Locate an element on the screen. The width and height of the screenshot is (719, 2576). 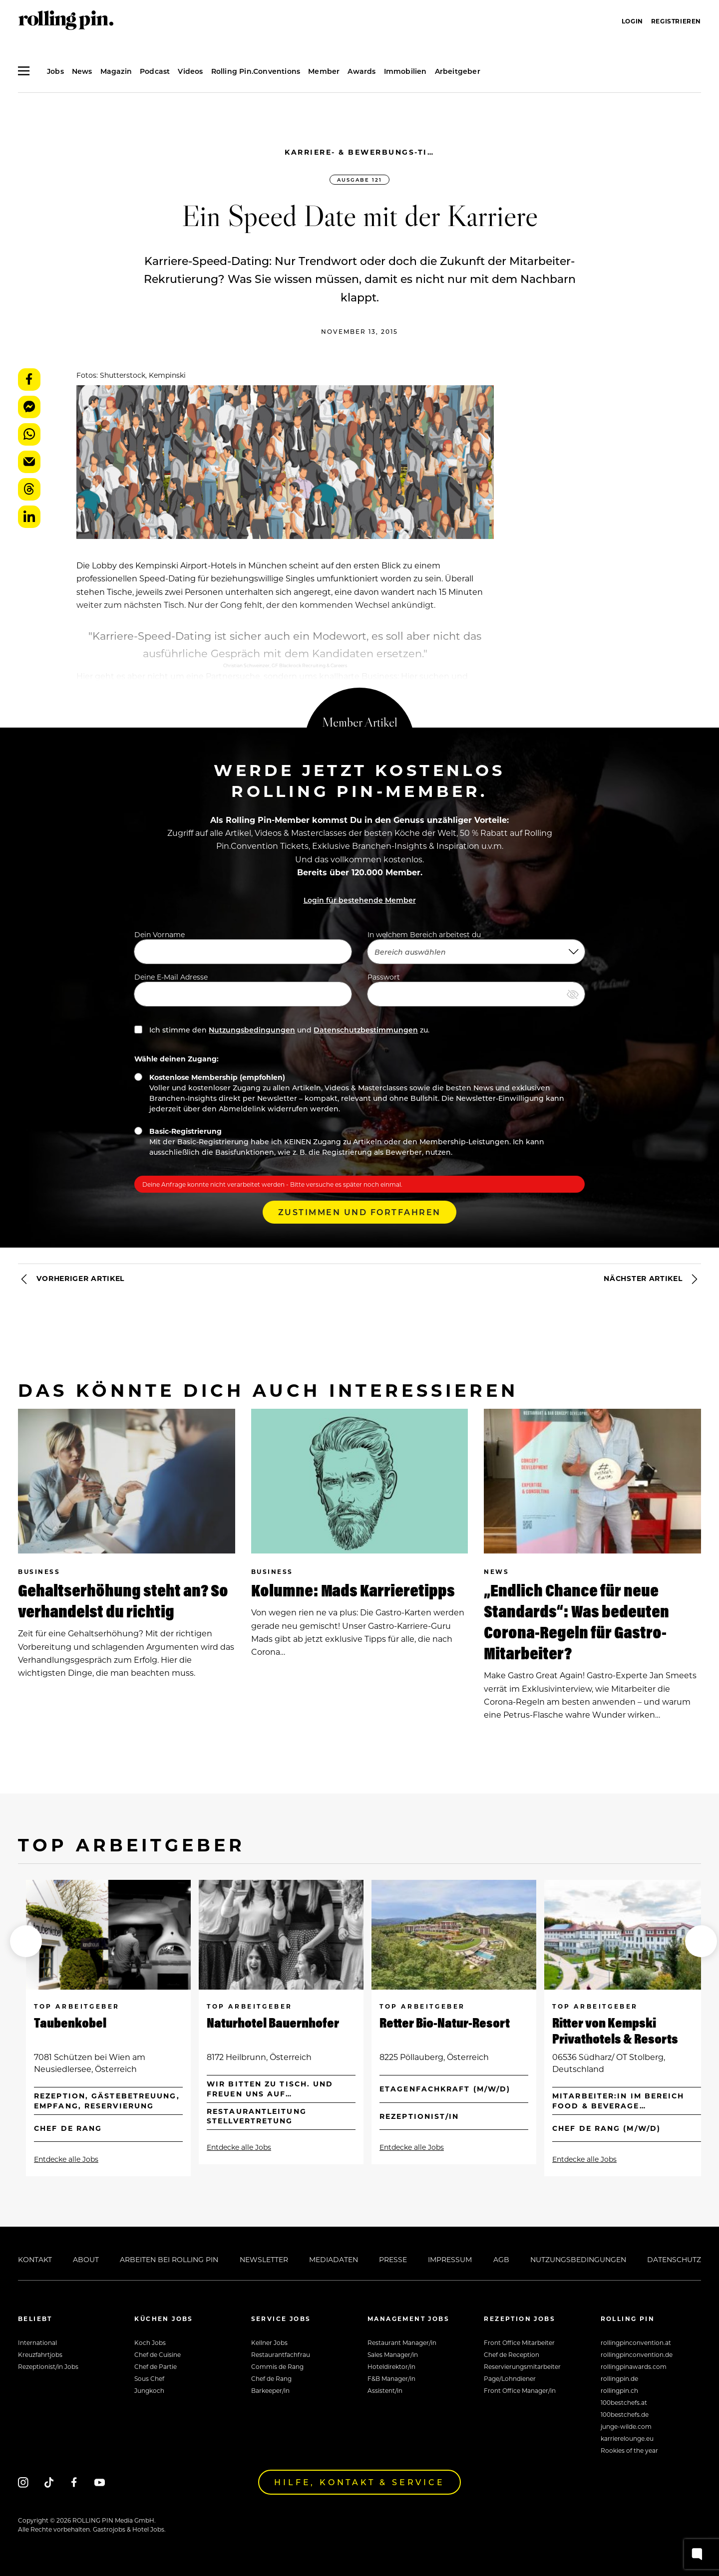
Ausgabe 121 is located at coordinates (359, 179).